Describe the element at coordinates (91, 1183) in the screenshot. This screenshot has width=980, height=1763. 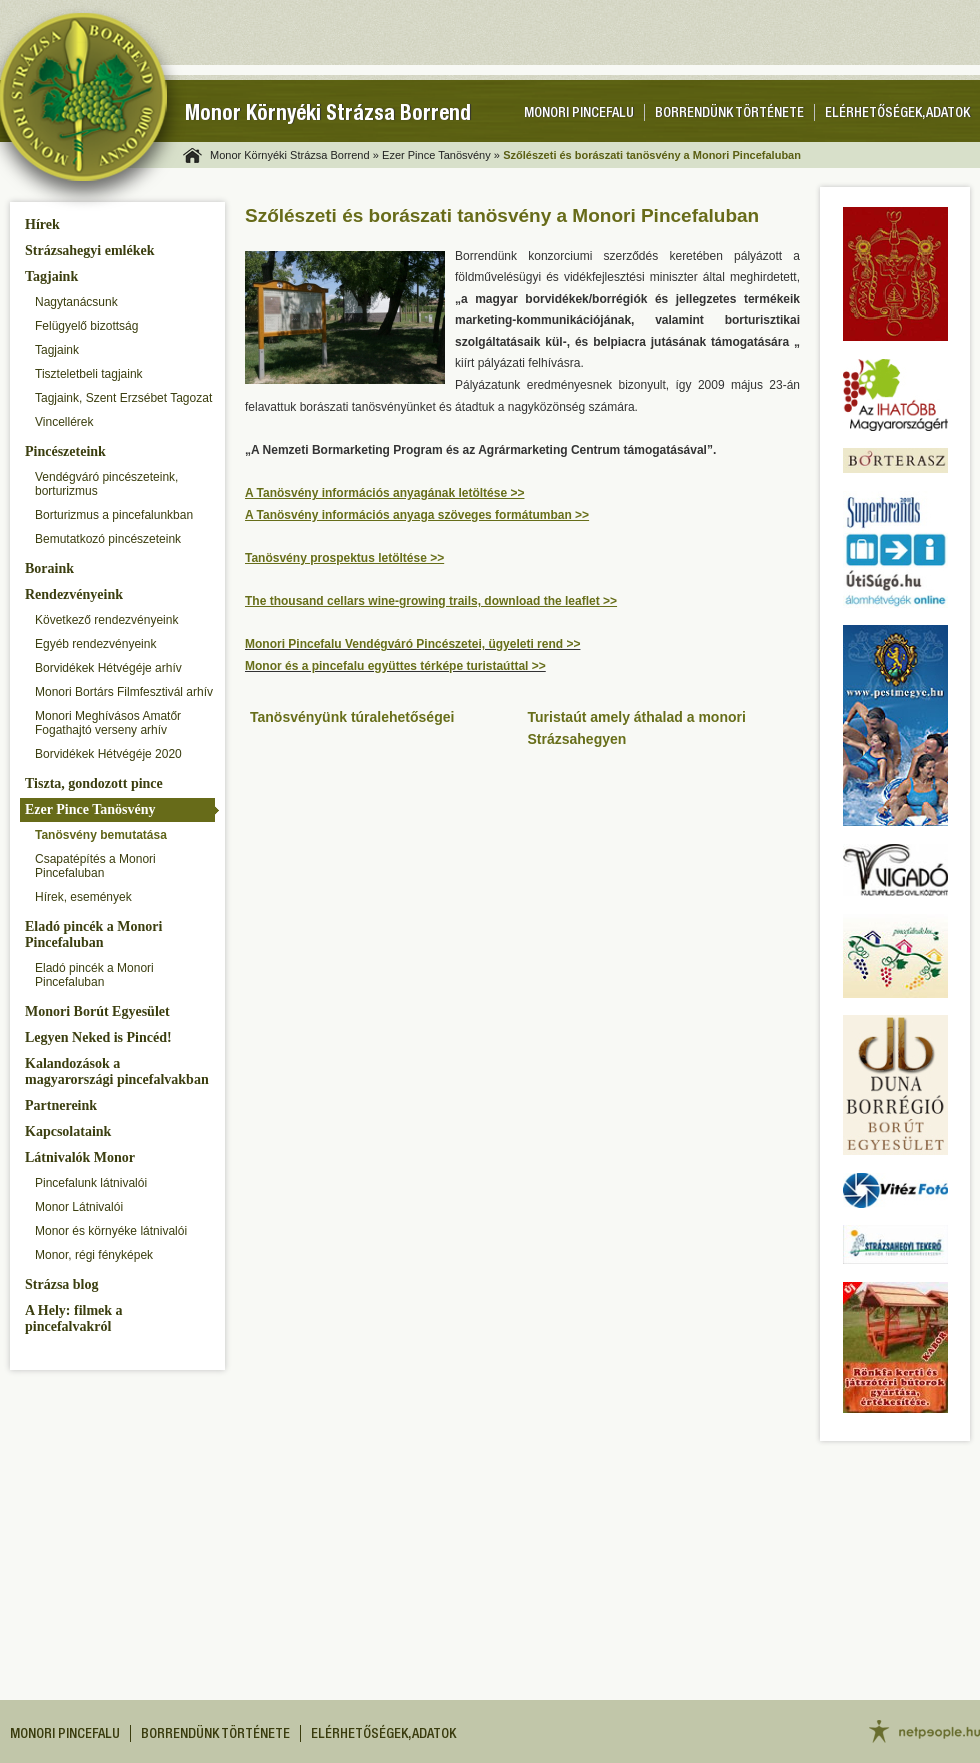
I see `Pincefalunk látnivalói` at that location.